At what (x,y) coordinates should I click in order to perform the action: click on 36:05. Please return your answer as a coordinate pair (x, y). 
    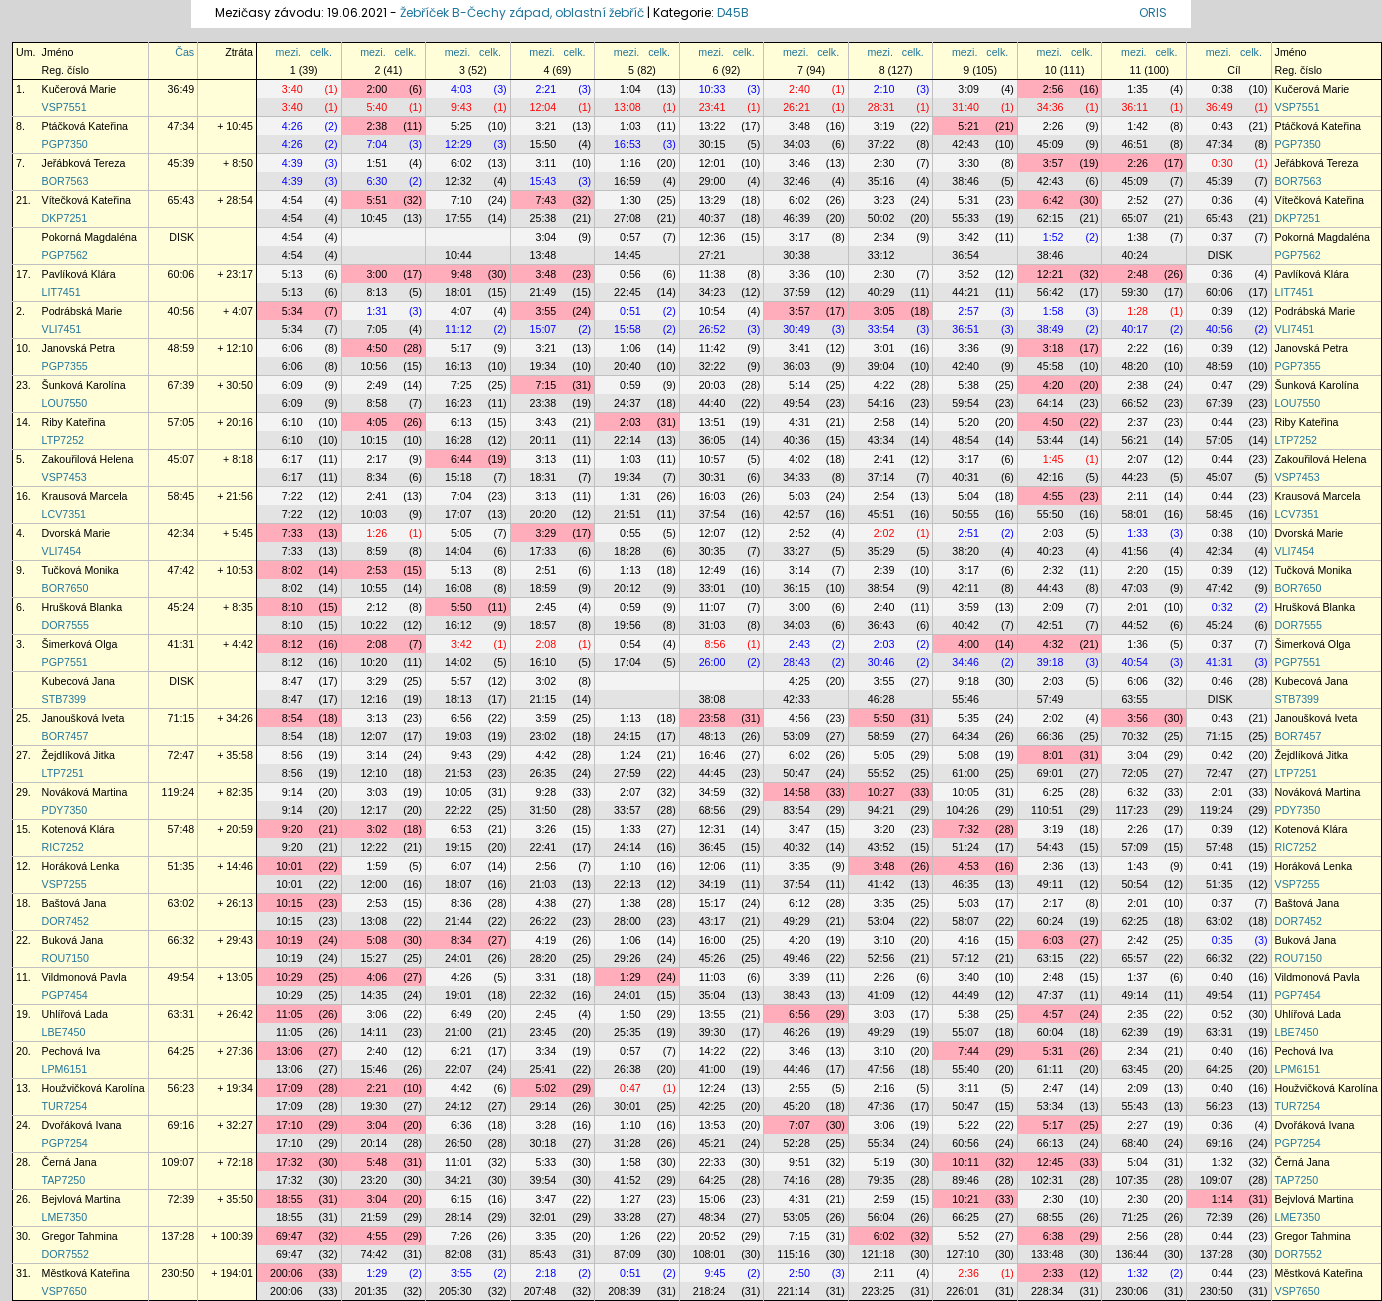
    Looking at the image, I should click on (712, 440).